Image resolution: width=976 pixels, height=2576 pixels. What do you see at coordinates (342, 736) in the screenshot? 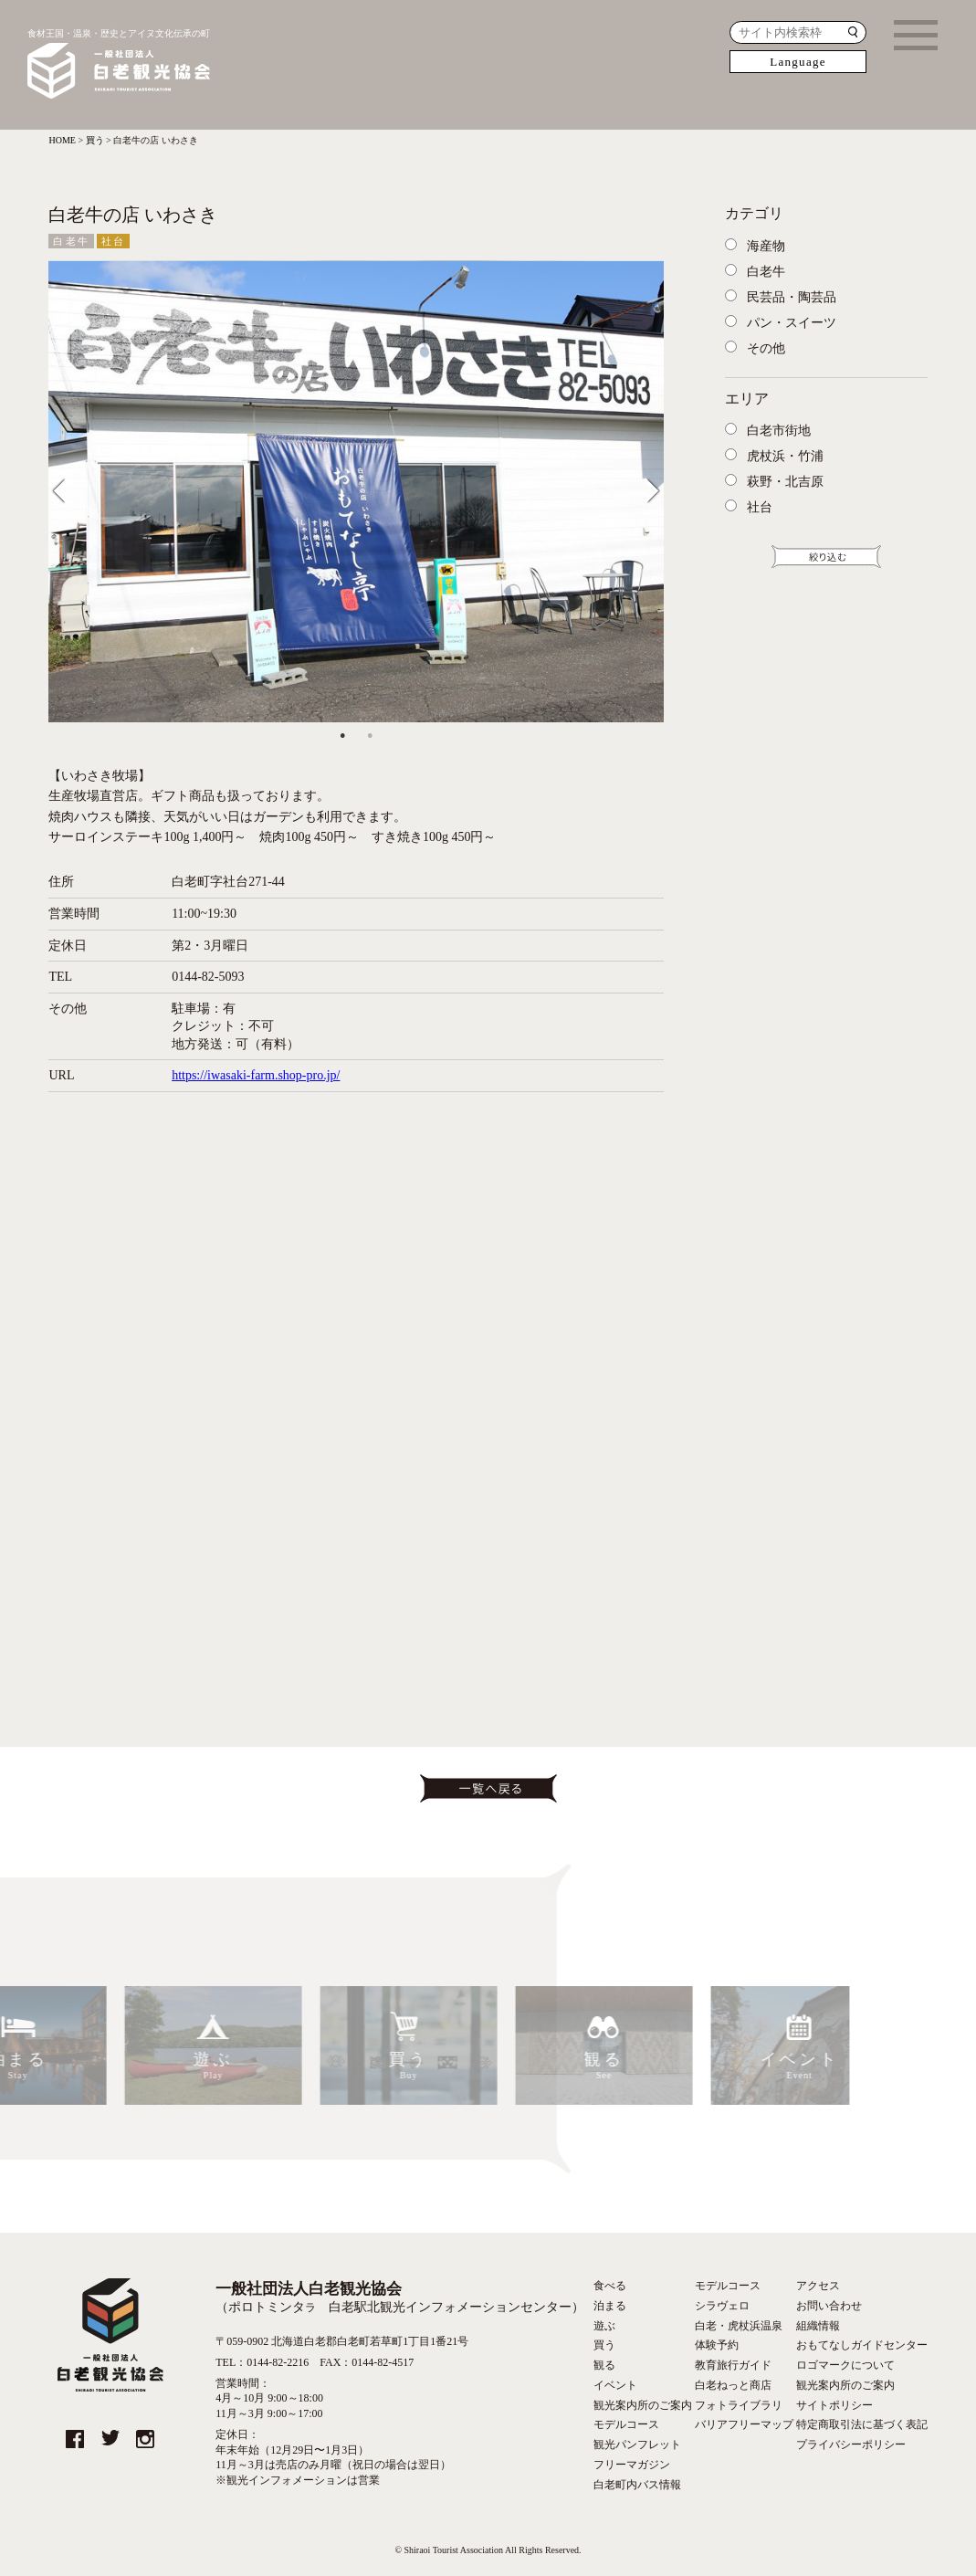
I see `1 [tab]` at bounding box center [342, 736].